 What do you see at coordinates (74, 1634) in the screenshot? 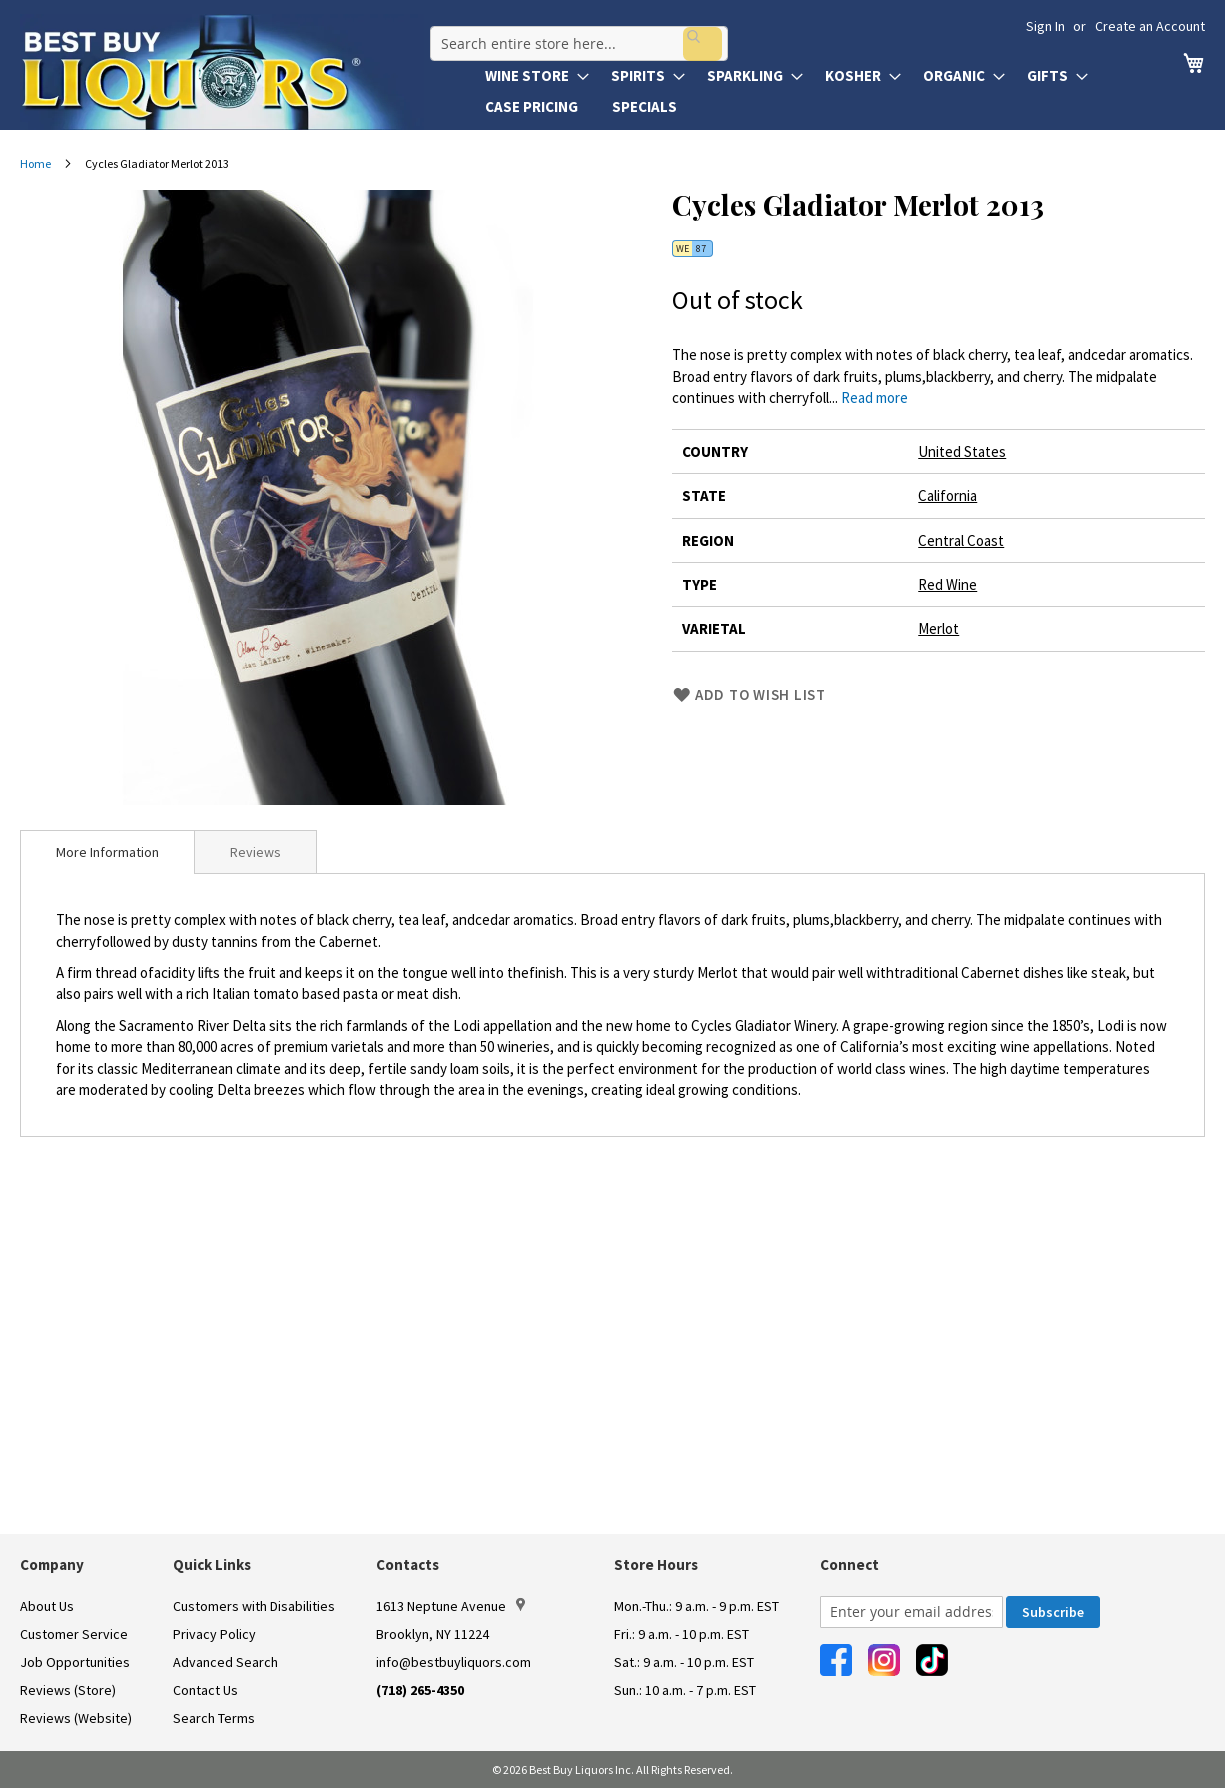
I see `Customer Service` at bounding box center [74, 1634].